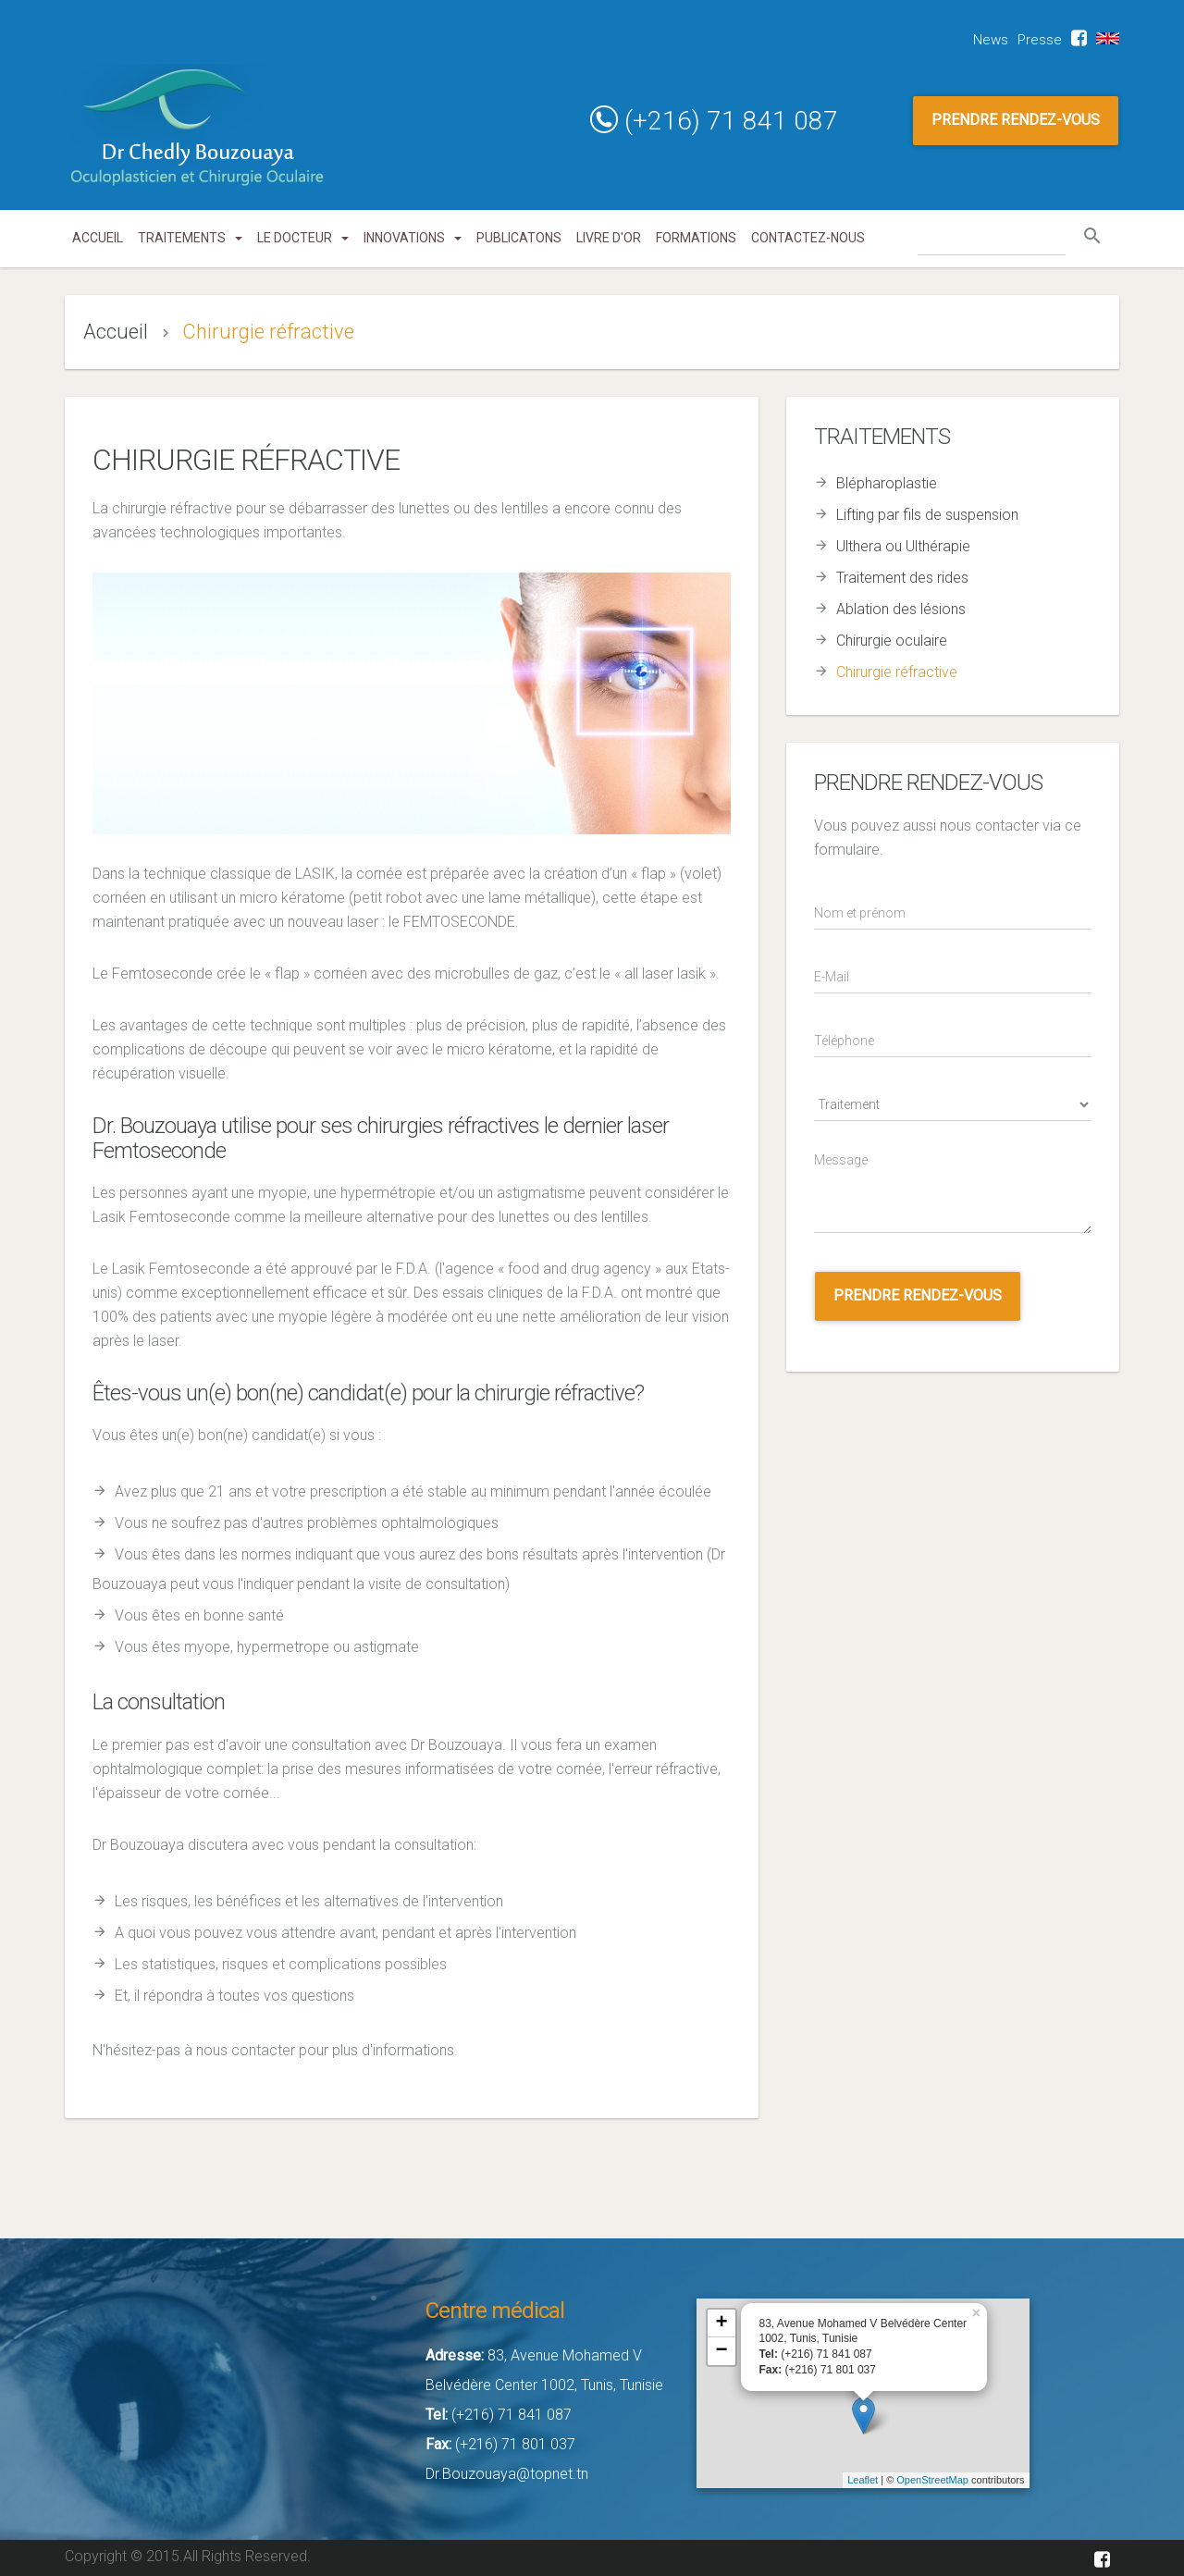 This screenshot has height=2576, width=1184. What do you see at coordinates (97, 237) in the screenshot?
I see `Accueil` at bounding box center [97, 237].